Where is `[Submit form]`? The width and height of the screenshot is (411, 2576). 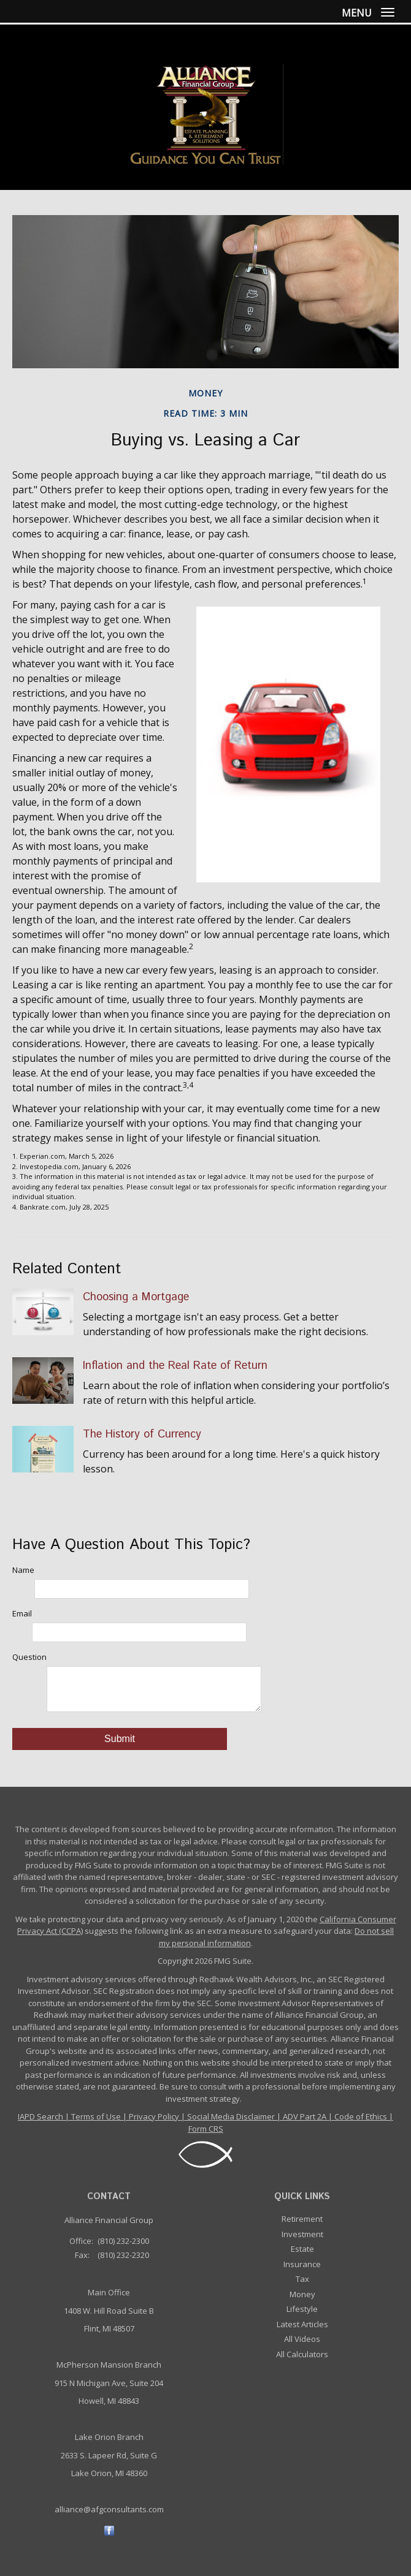
[Submit form] is located at coordinates (119, 1739).